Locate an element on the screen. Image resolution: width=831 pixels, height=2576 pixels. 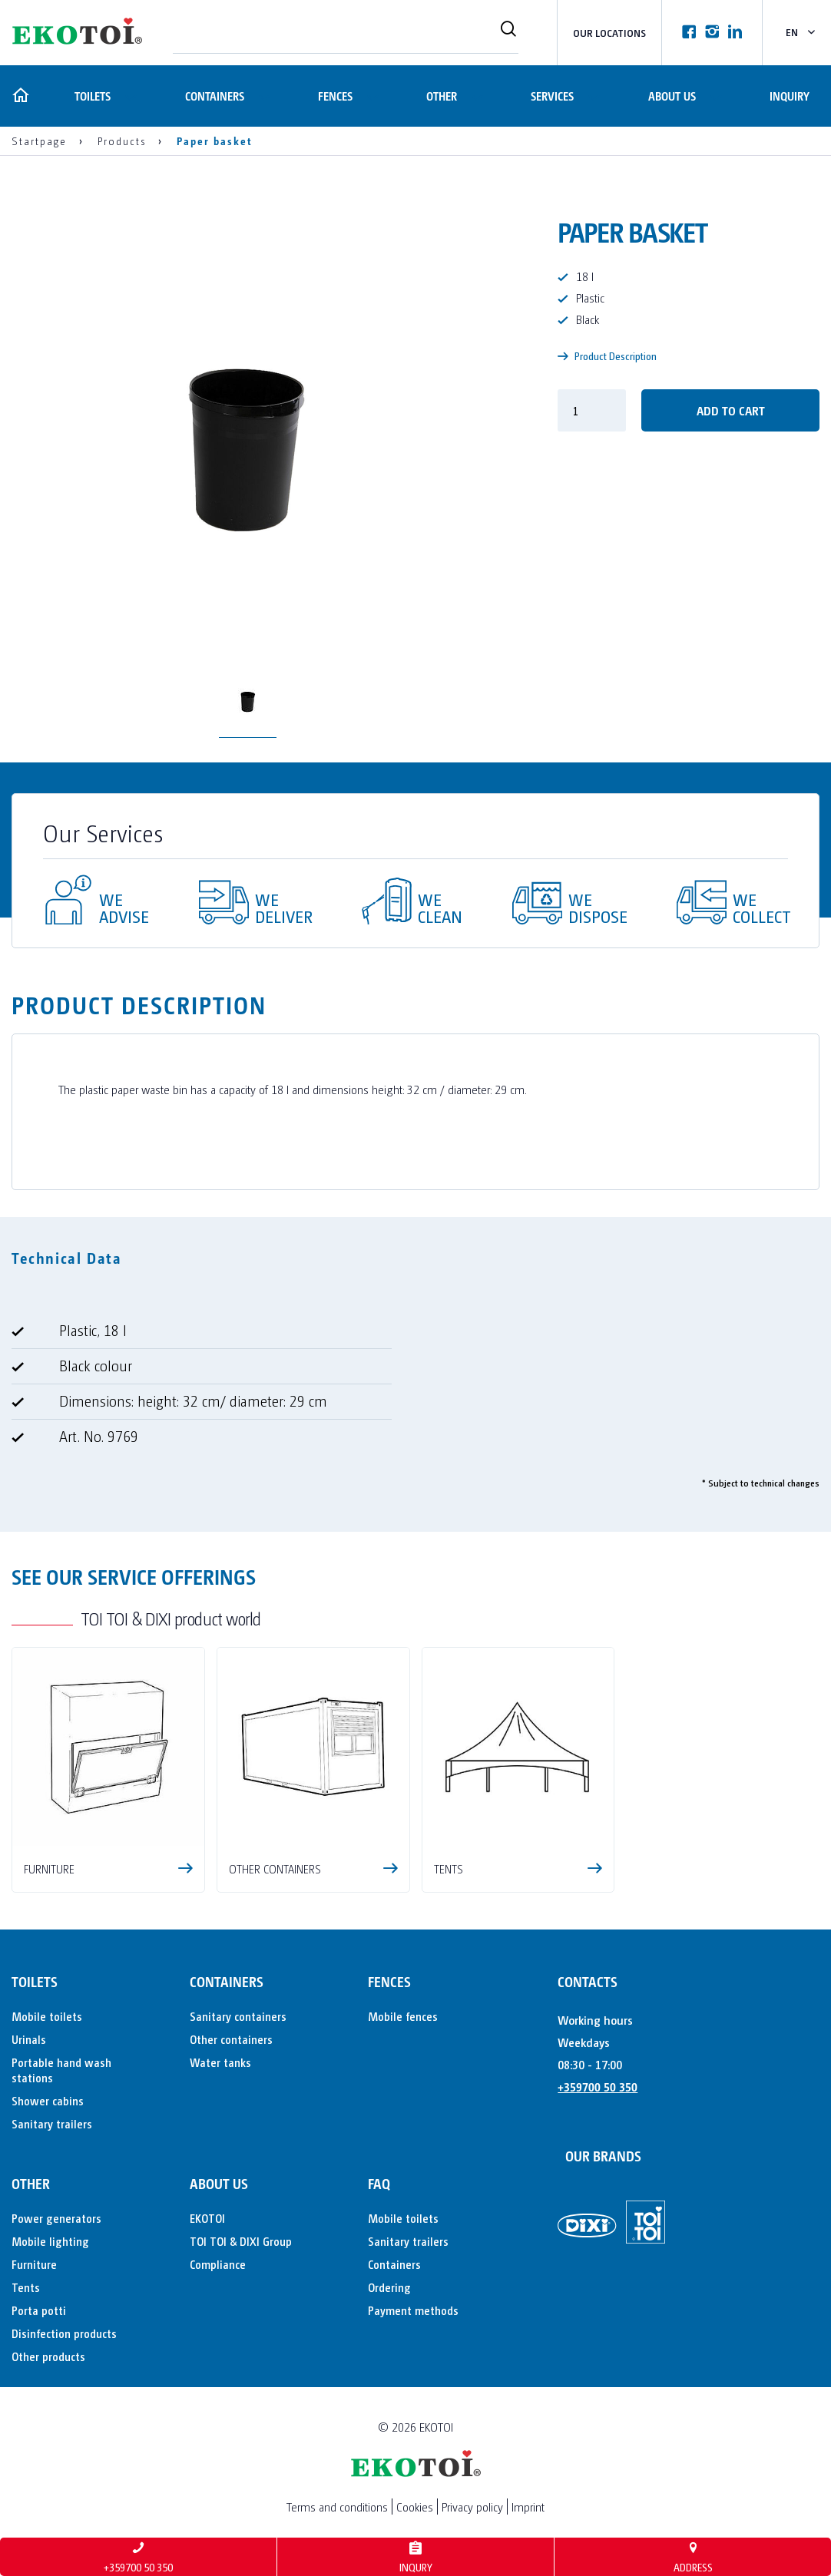
FAQ is located at coordinates (379, 2183).